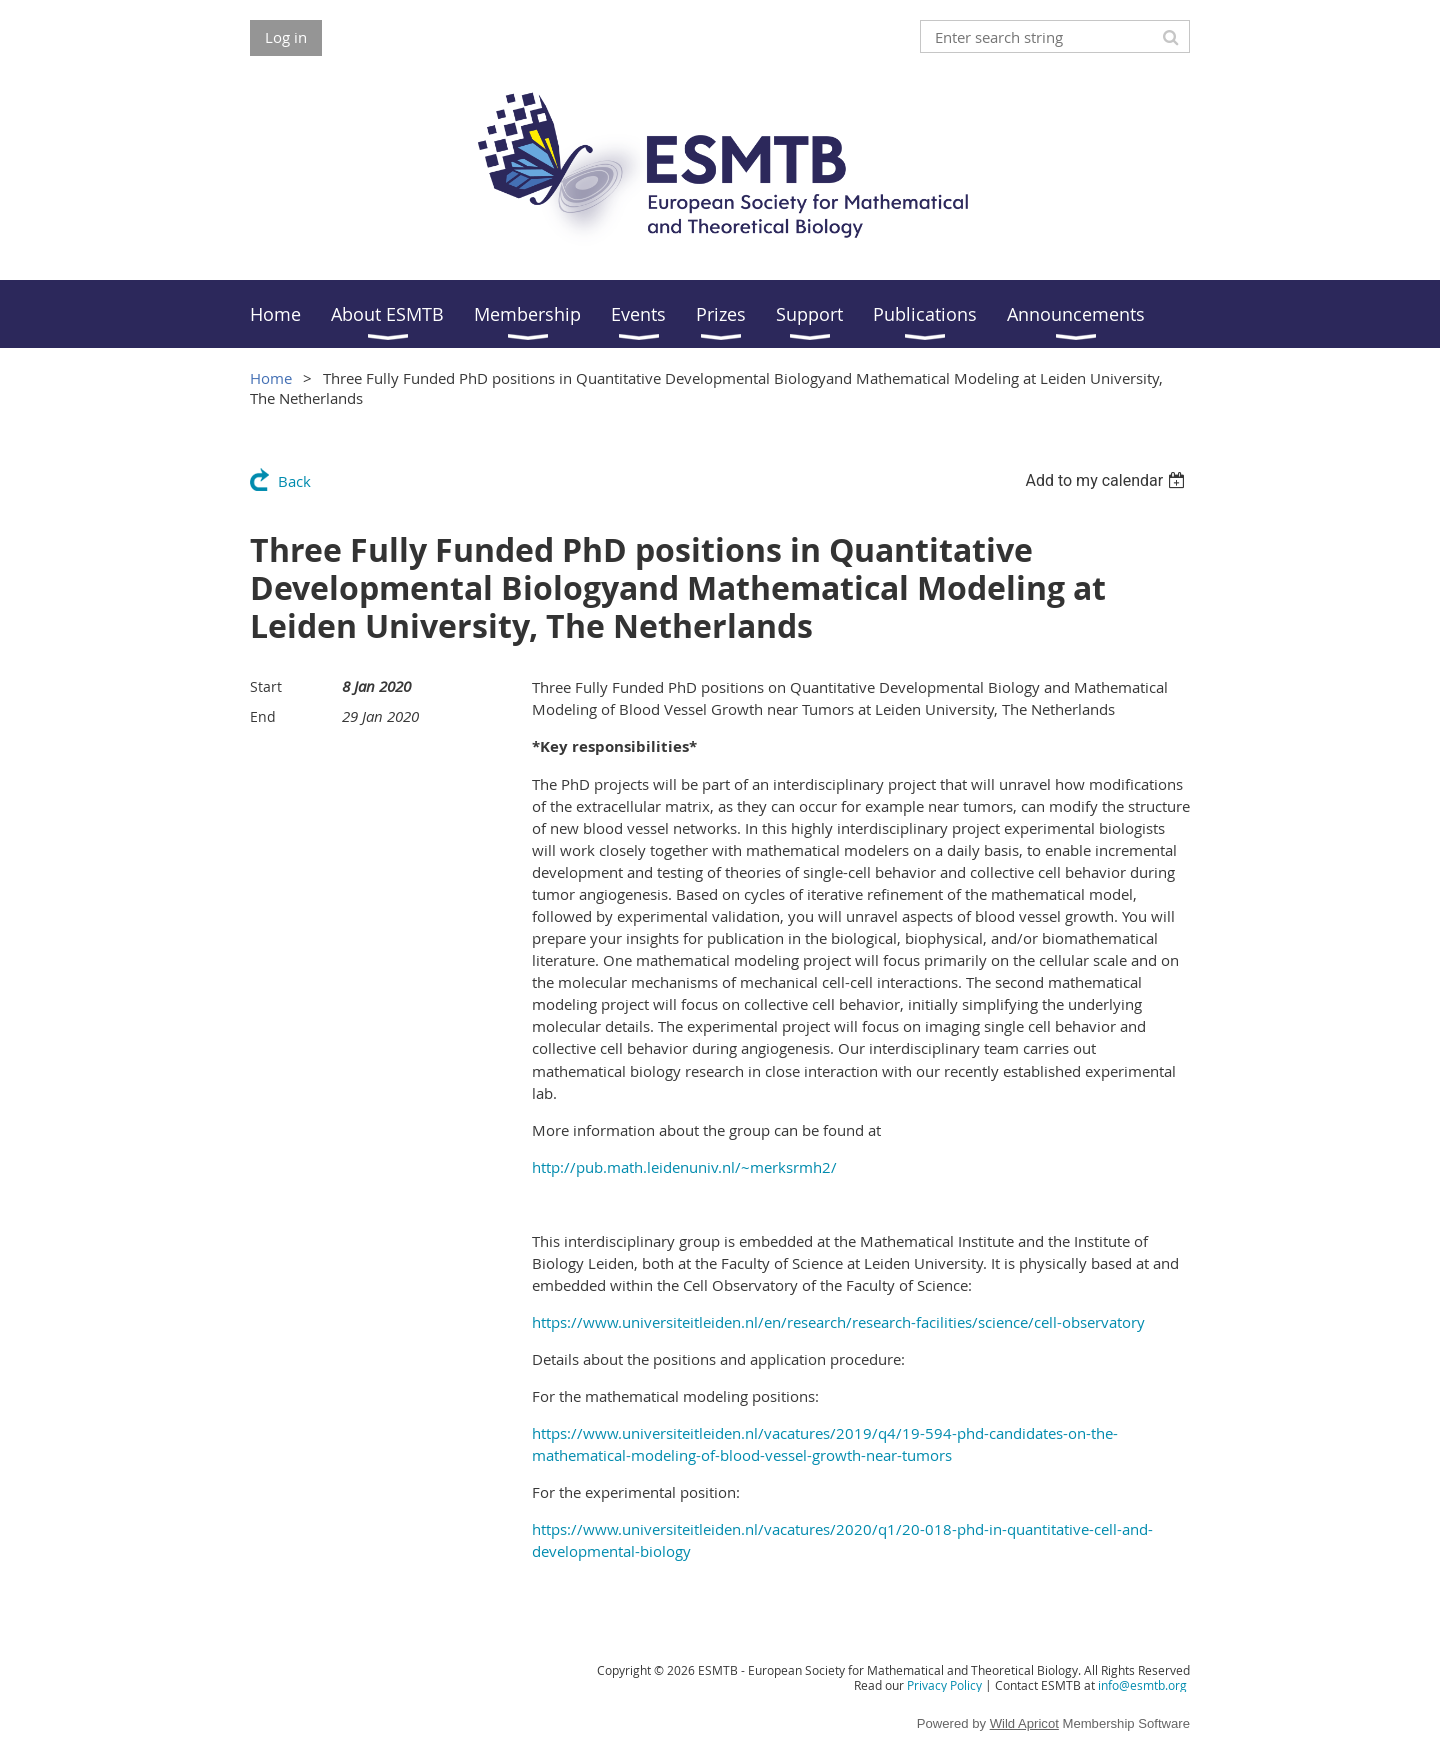 The width and height of the screenshot is (1440, 1747). I want to click on [listbox], so click(1107, 480).